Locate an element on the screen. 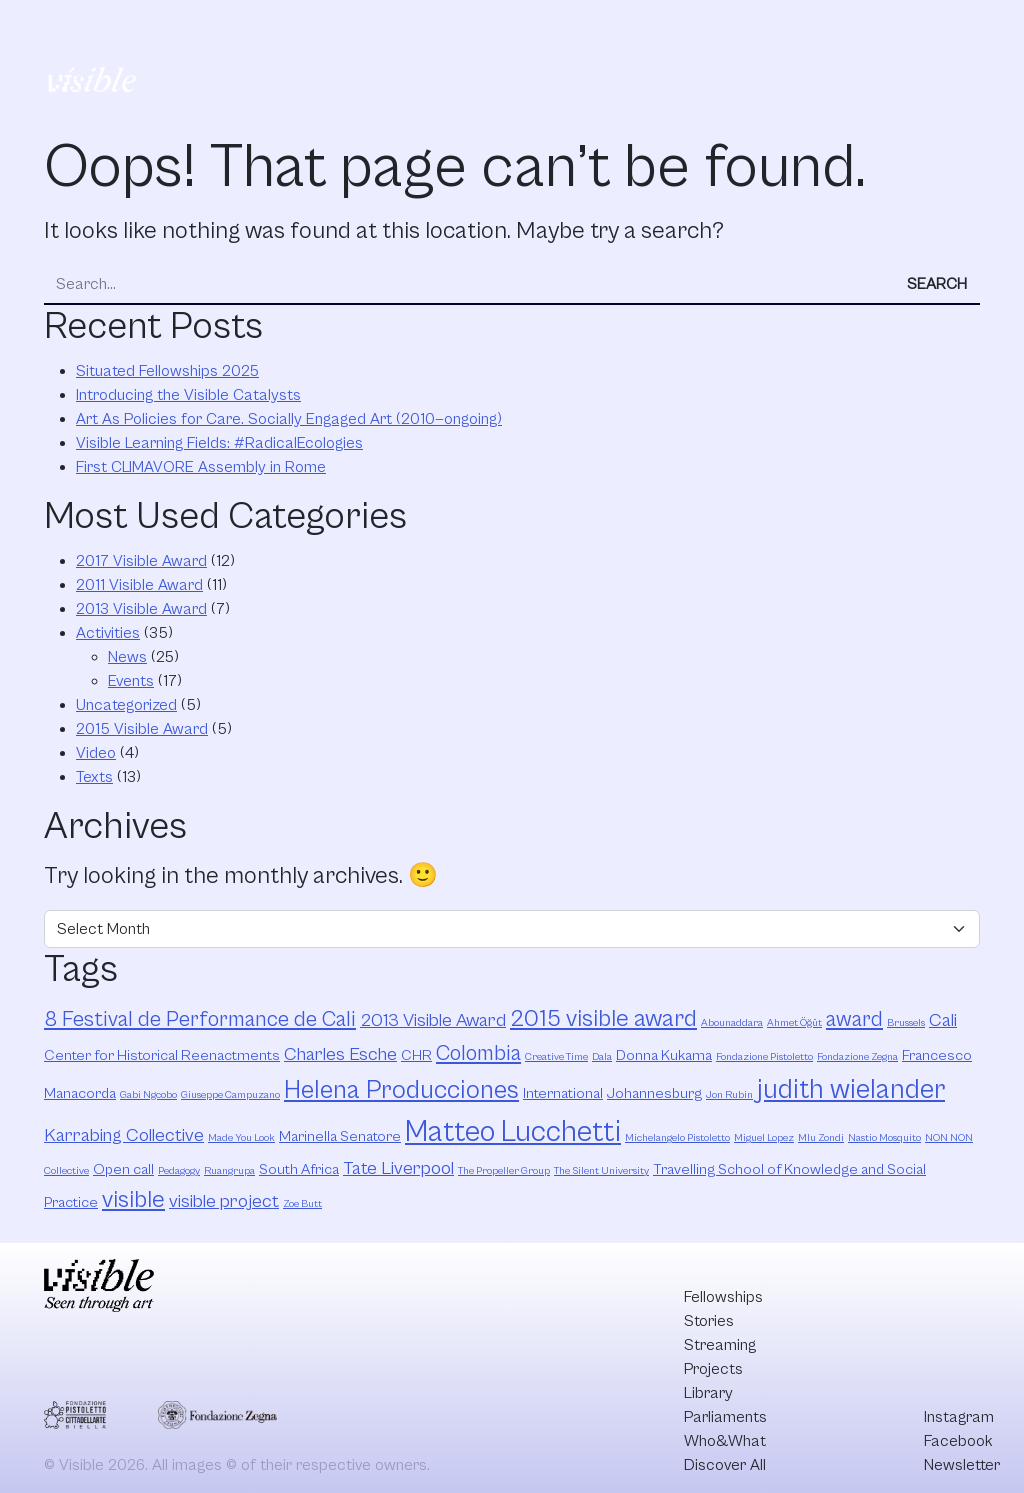  Cali [Cali (4 items)] is located at coordinates (943, 1020).